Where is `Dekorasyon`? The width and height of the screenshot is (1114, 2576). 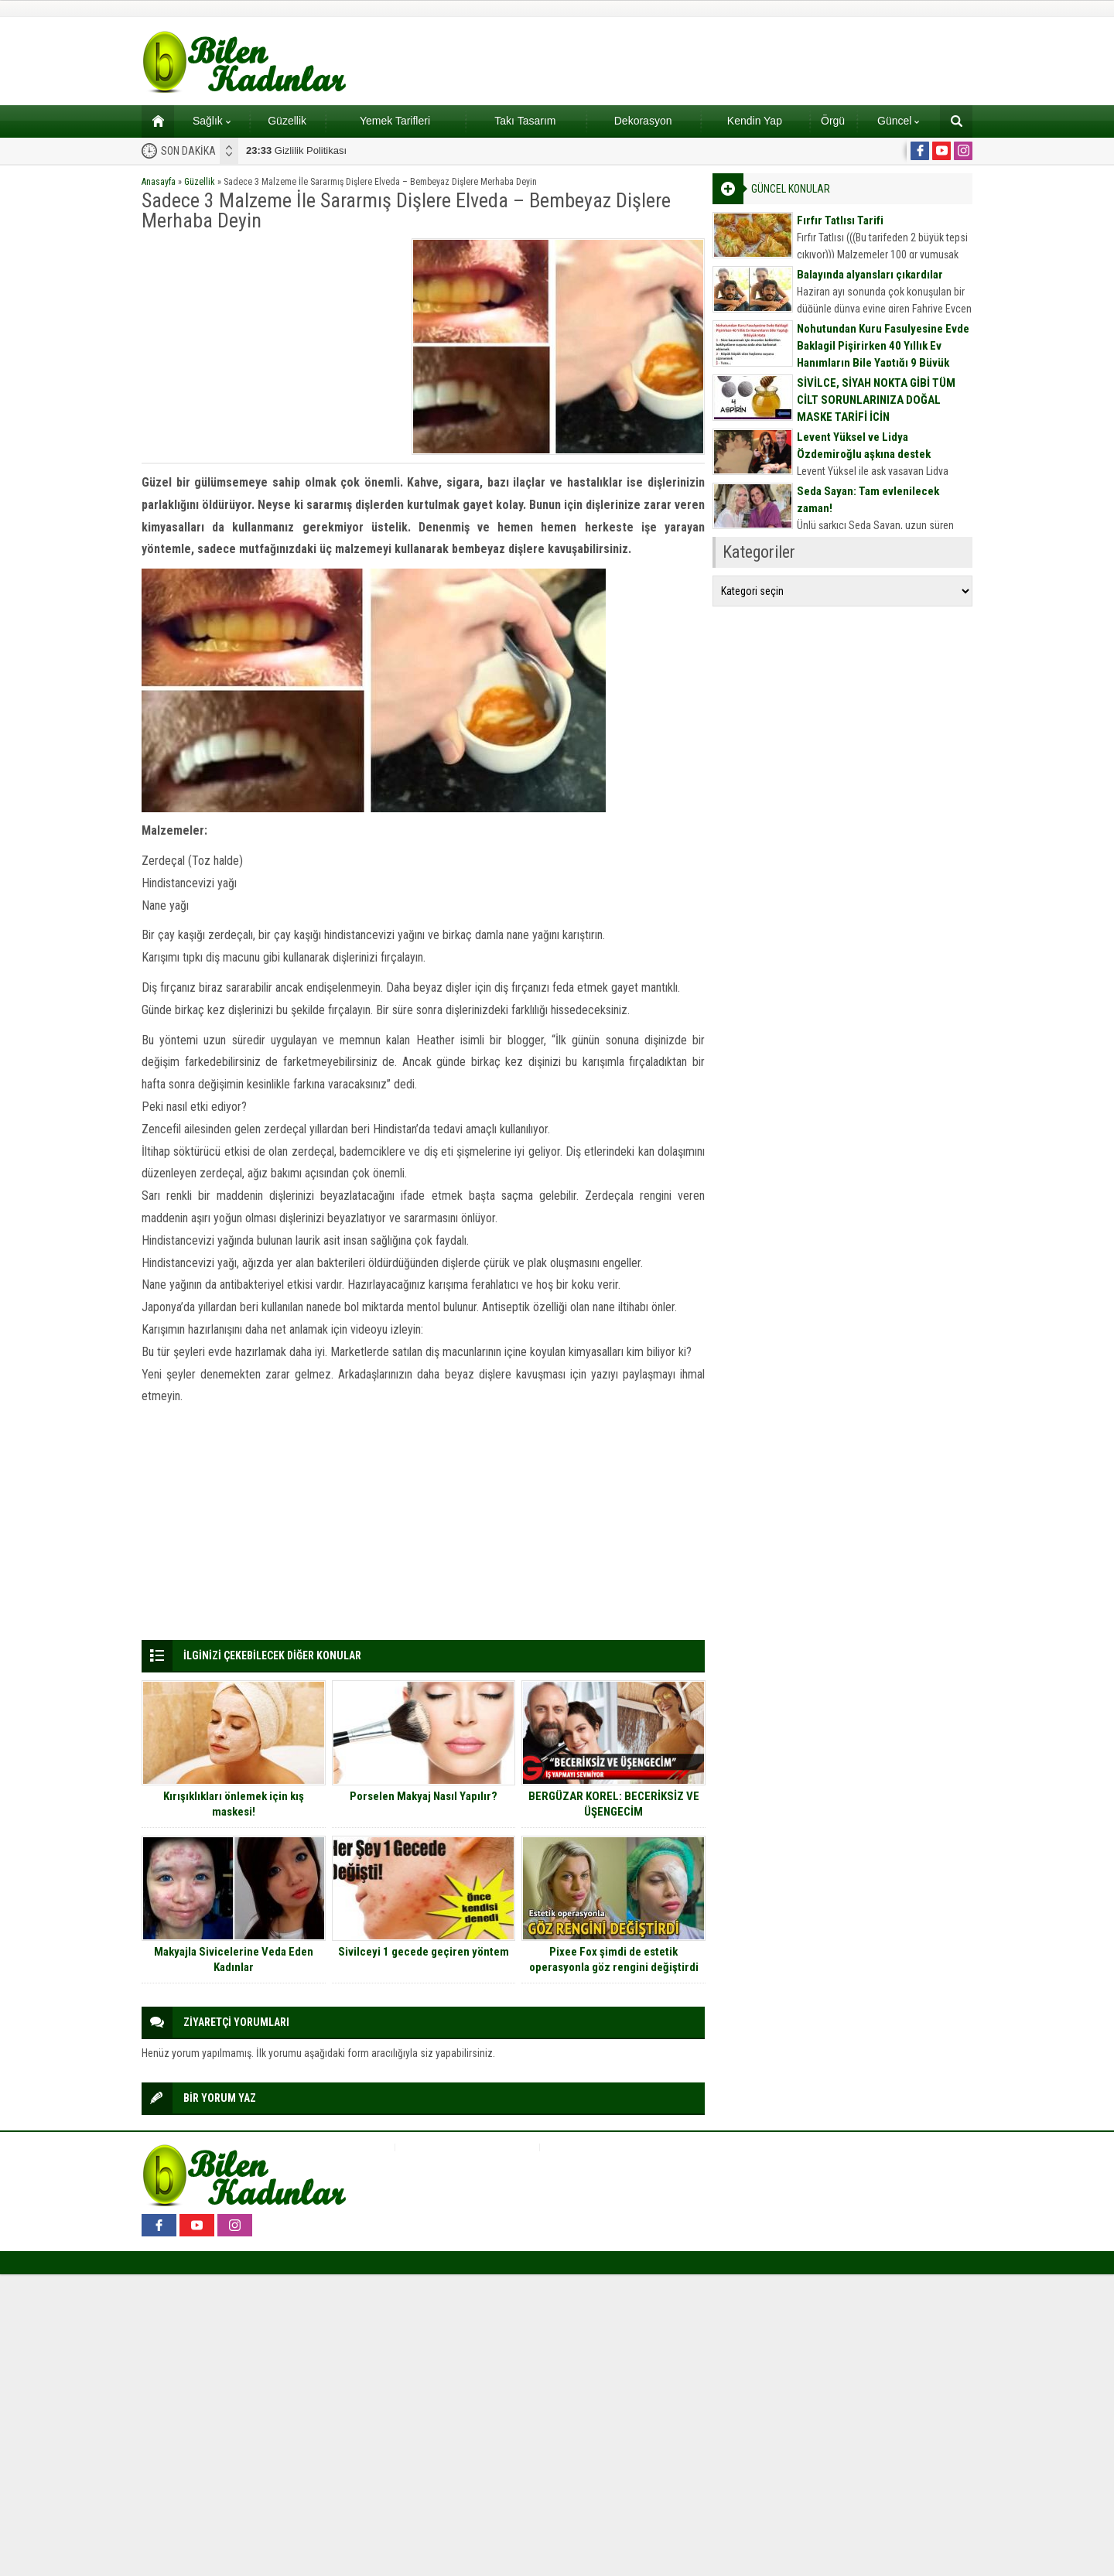 Dekorasyon is located at coordinates (643, 120).